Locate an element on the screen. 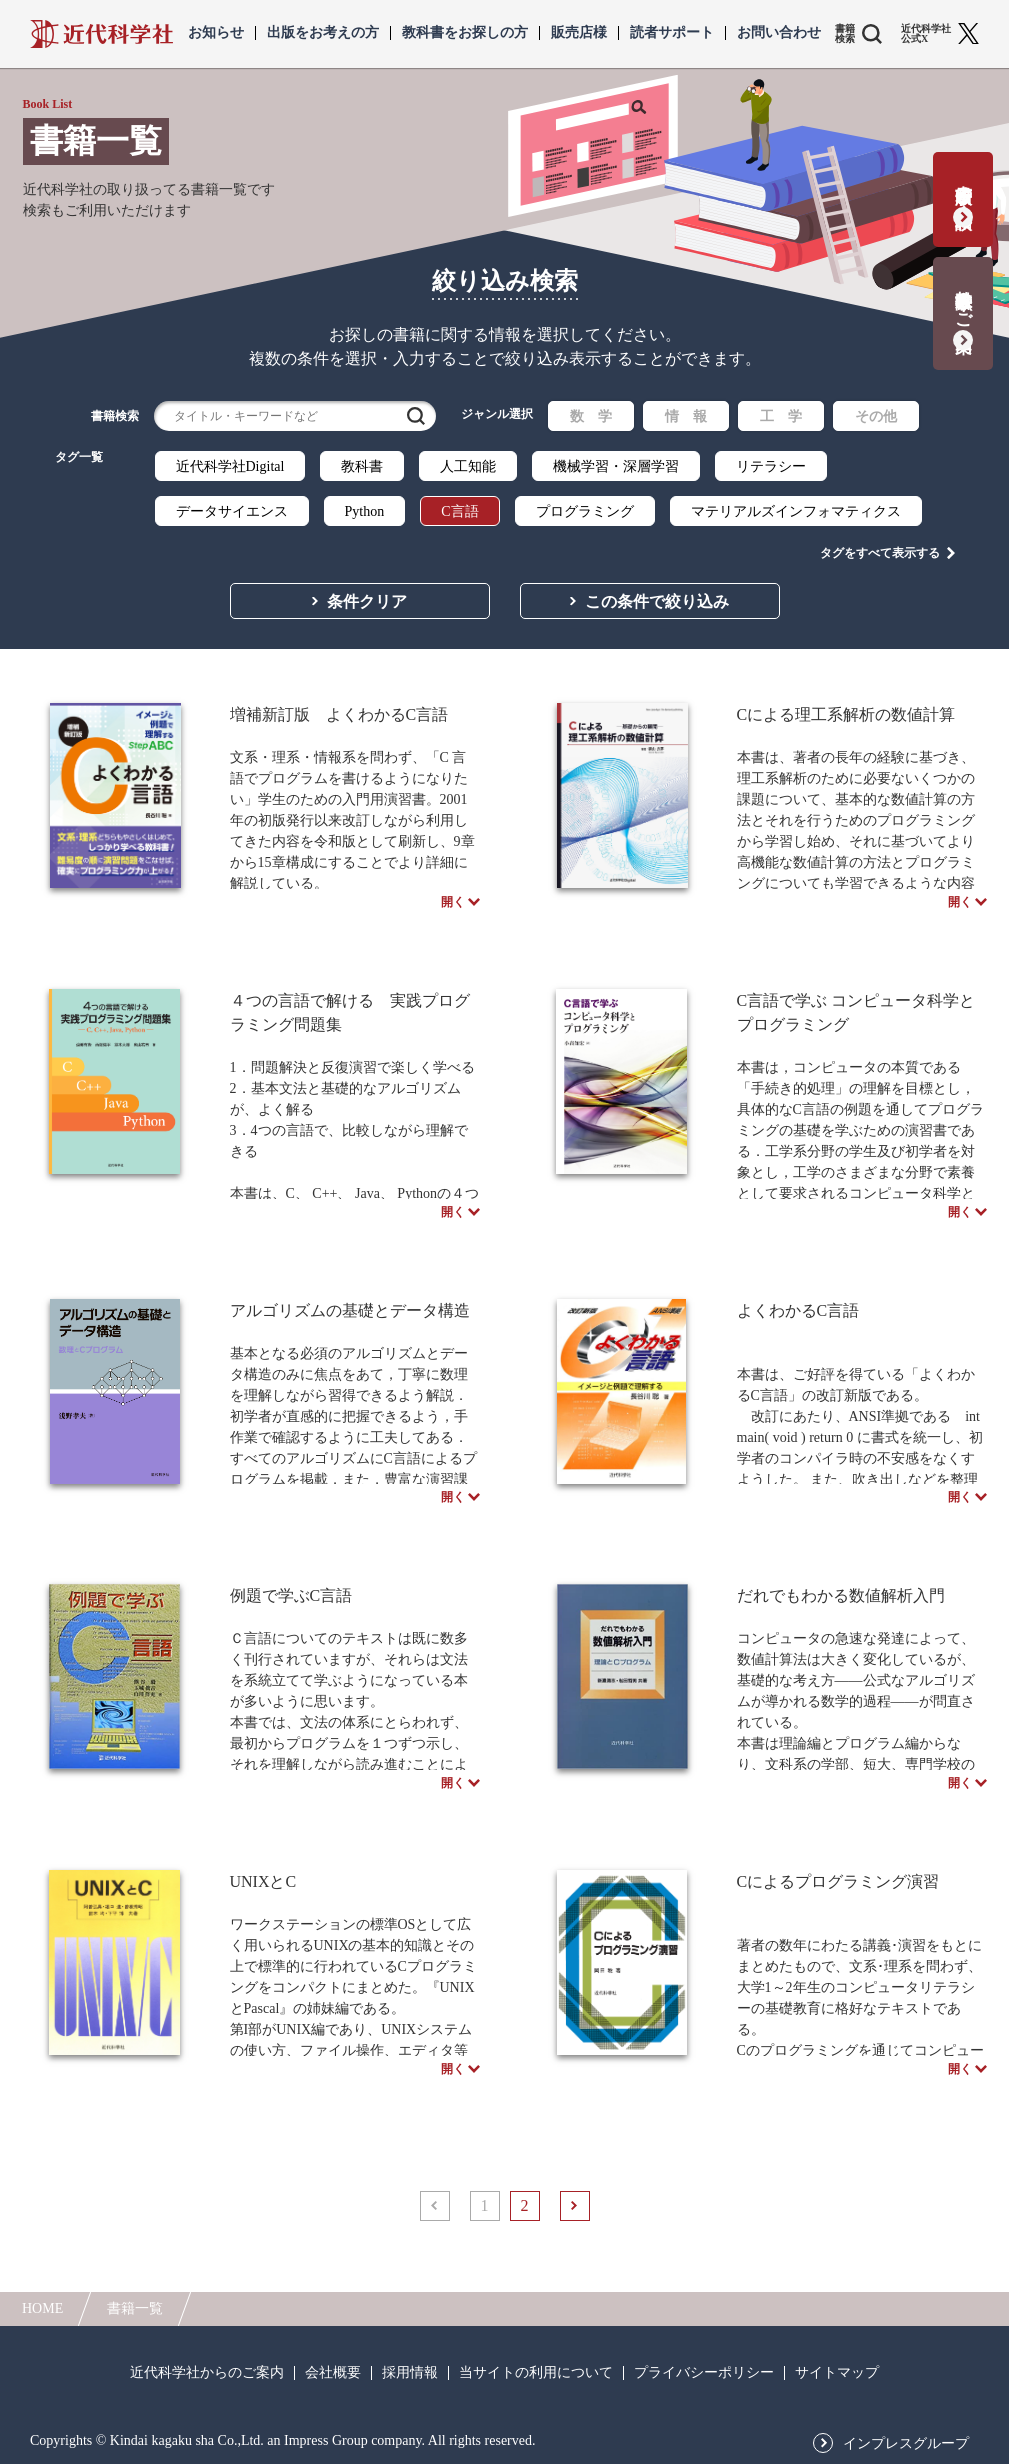 The height and width of the screenshot is (2464, 1009). 近代科学社Digital is located at coordinates (230, 466).